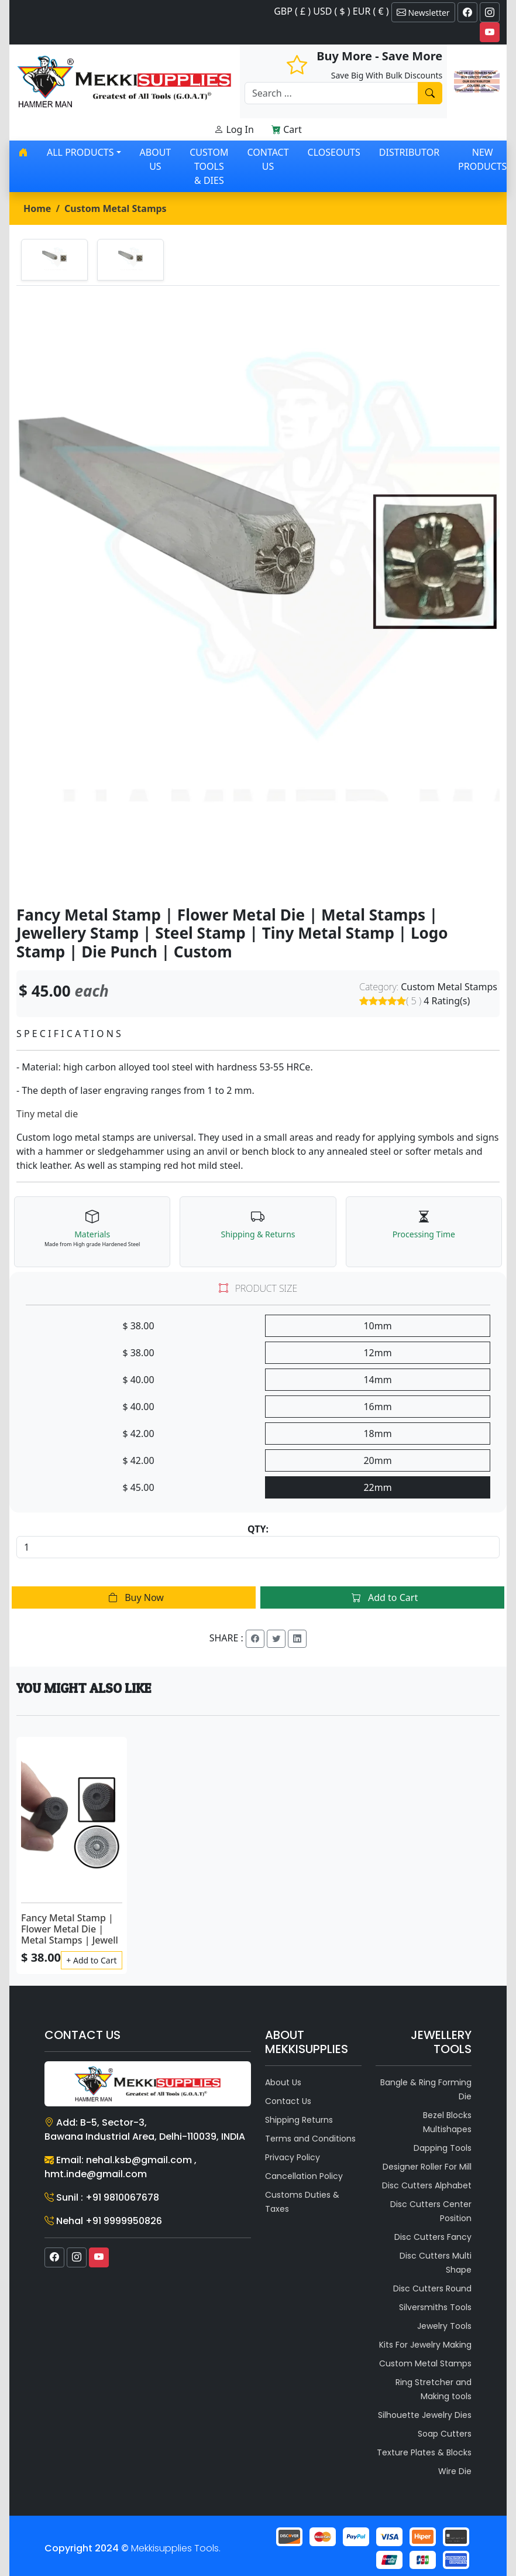  Describe the element at coordinates (425, 2415) in the screenshot. I see `Silhouette Jewelry Dies` at that location.